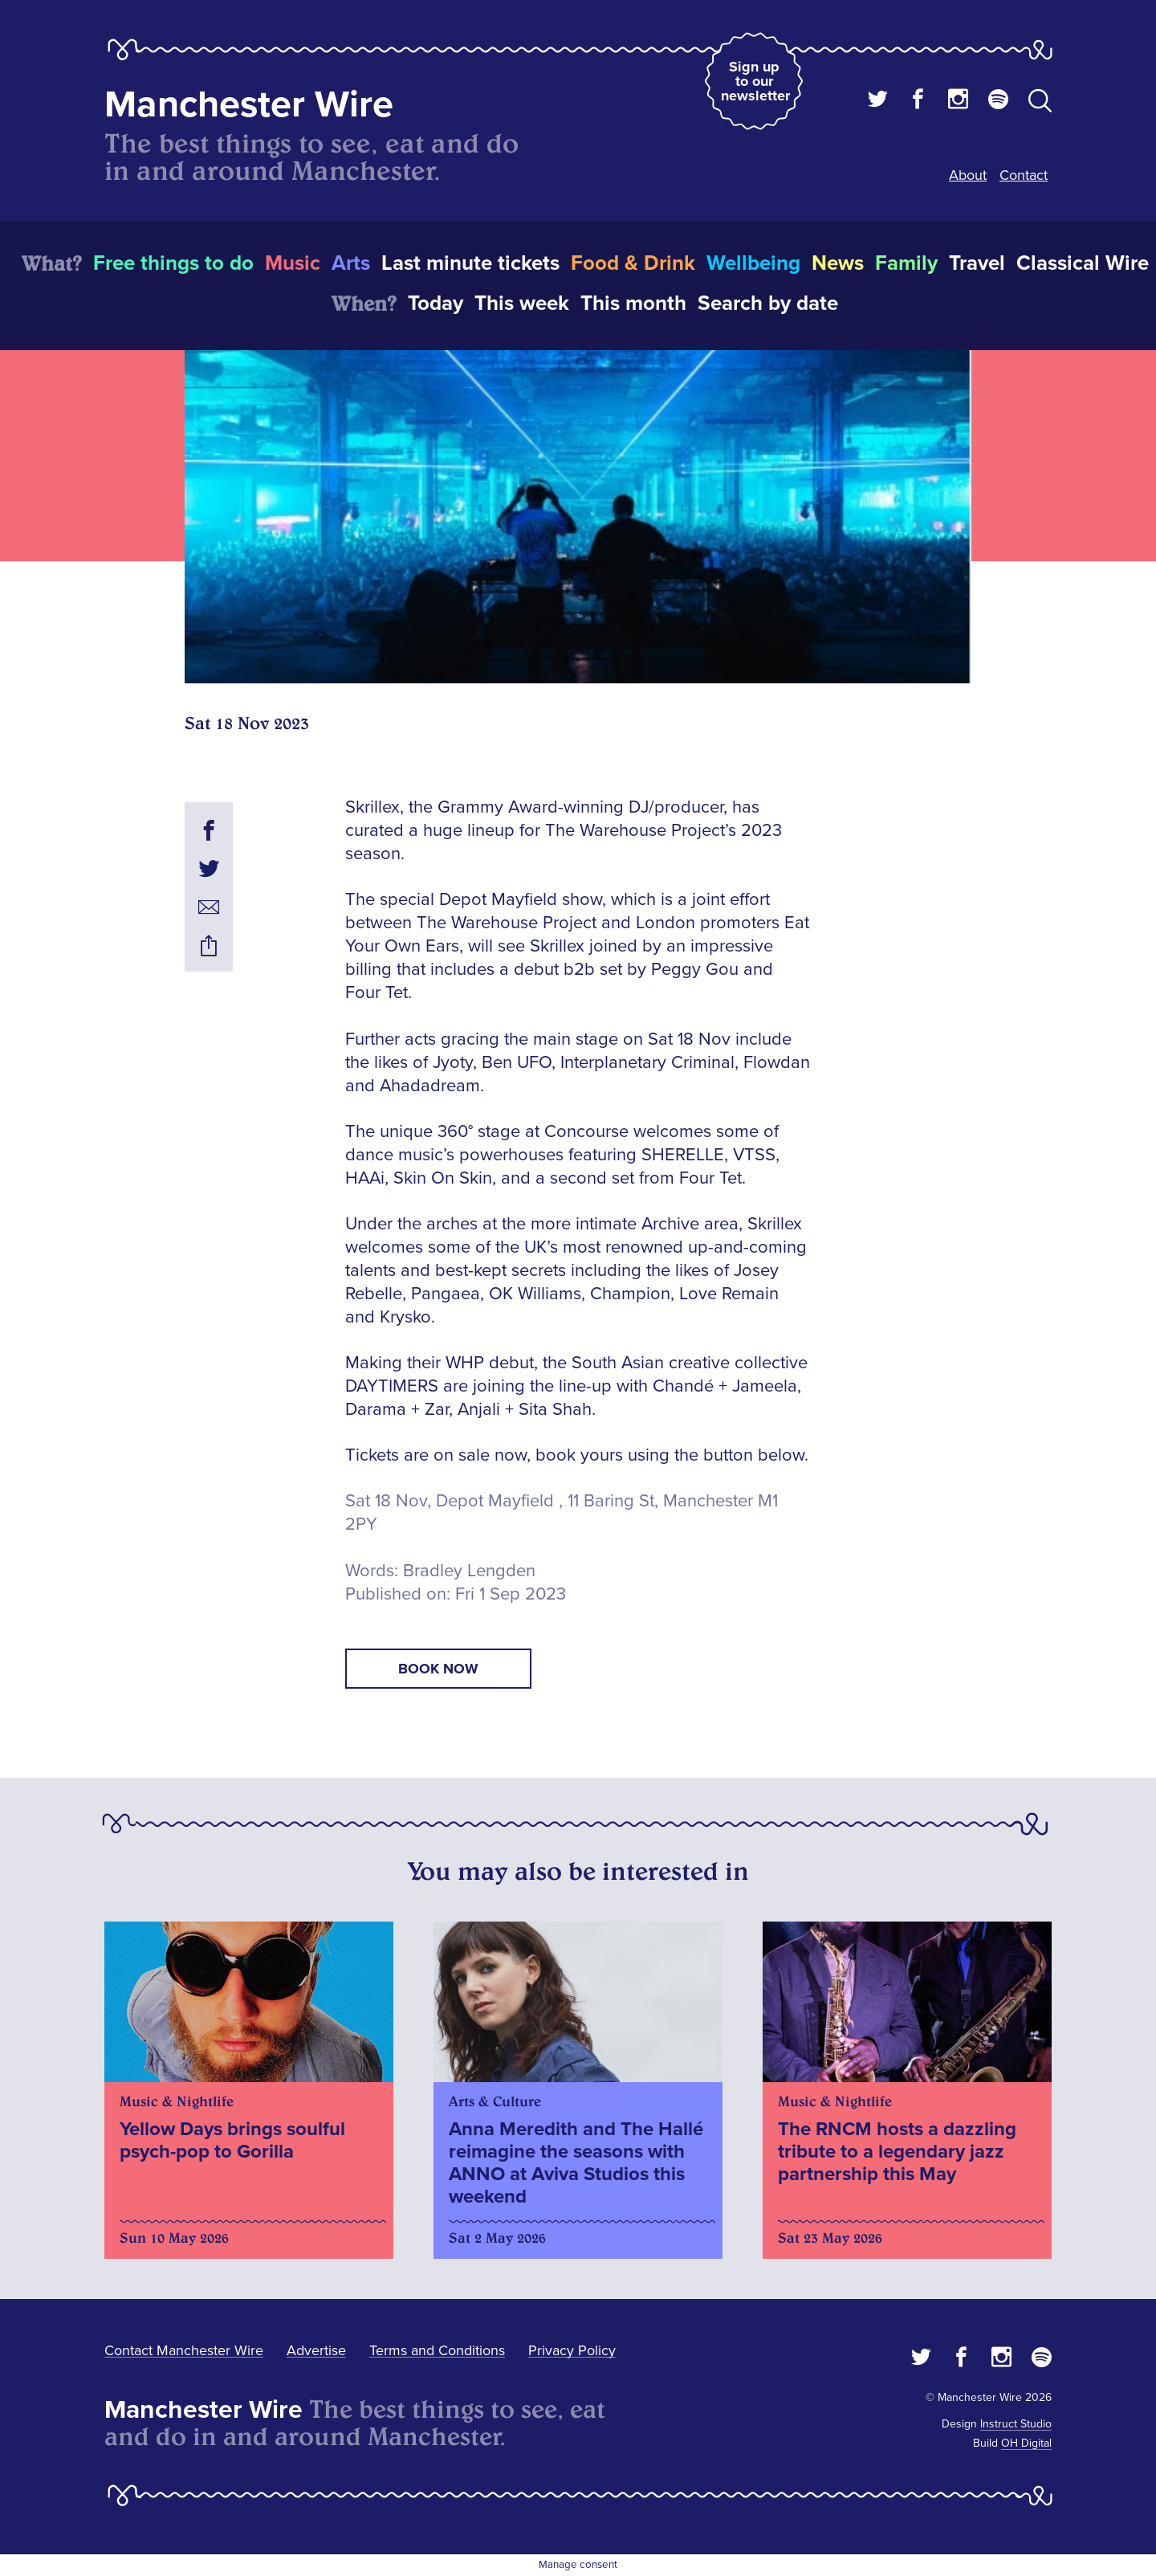  Describe the element at coordinates (173, 263) in the screenshot. I see `Free things to do` at that location.